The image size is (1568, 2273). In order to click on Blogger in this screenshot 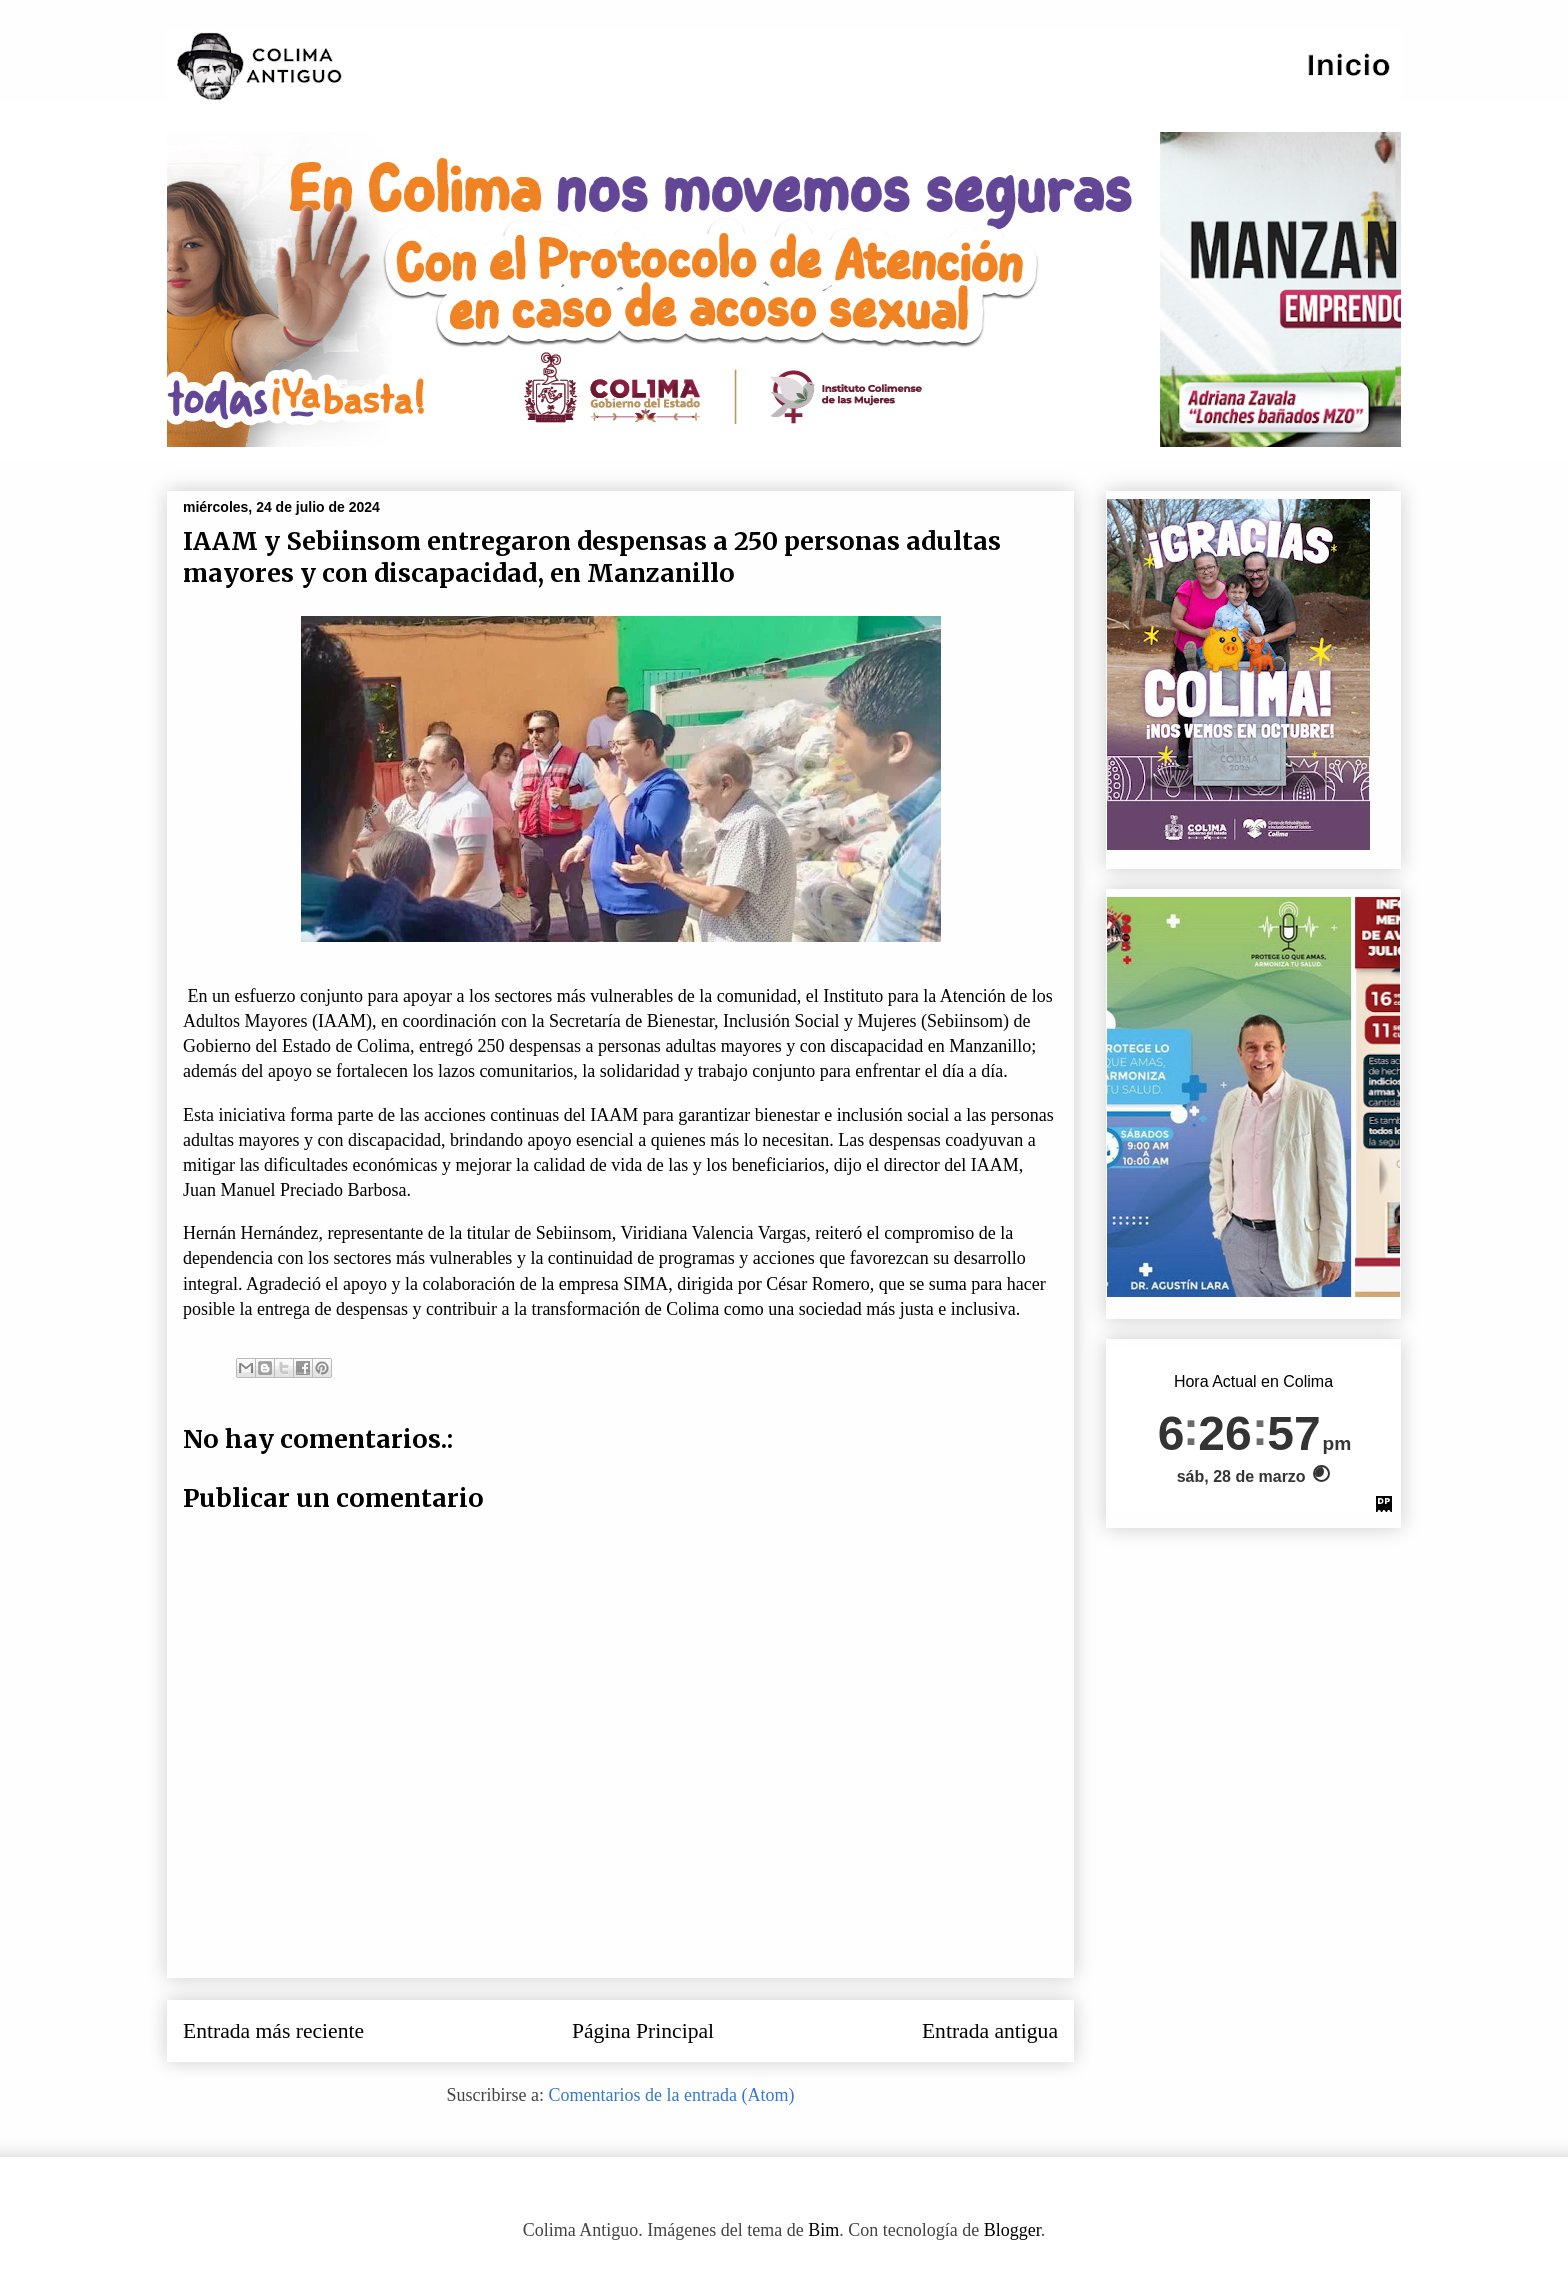, I will do `click(1012, 2230)`.